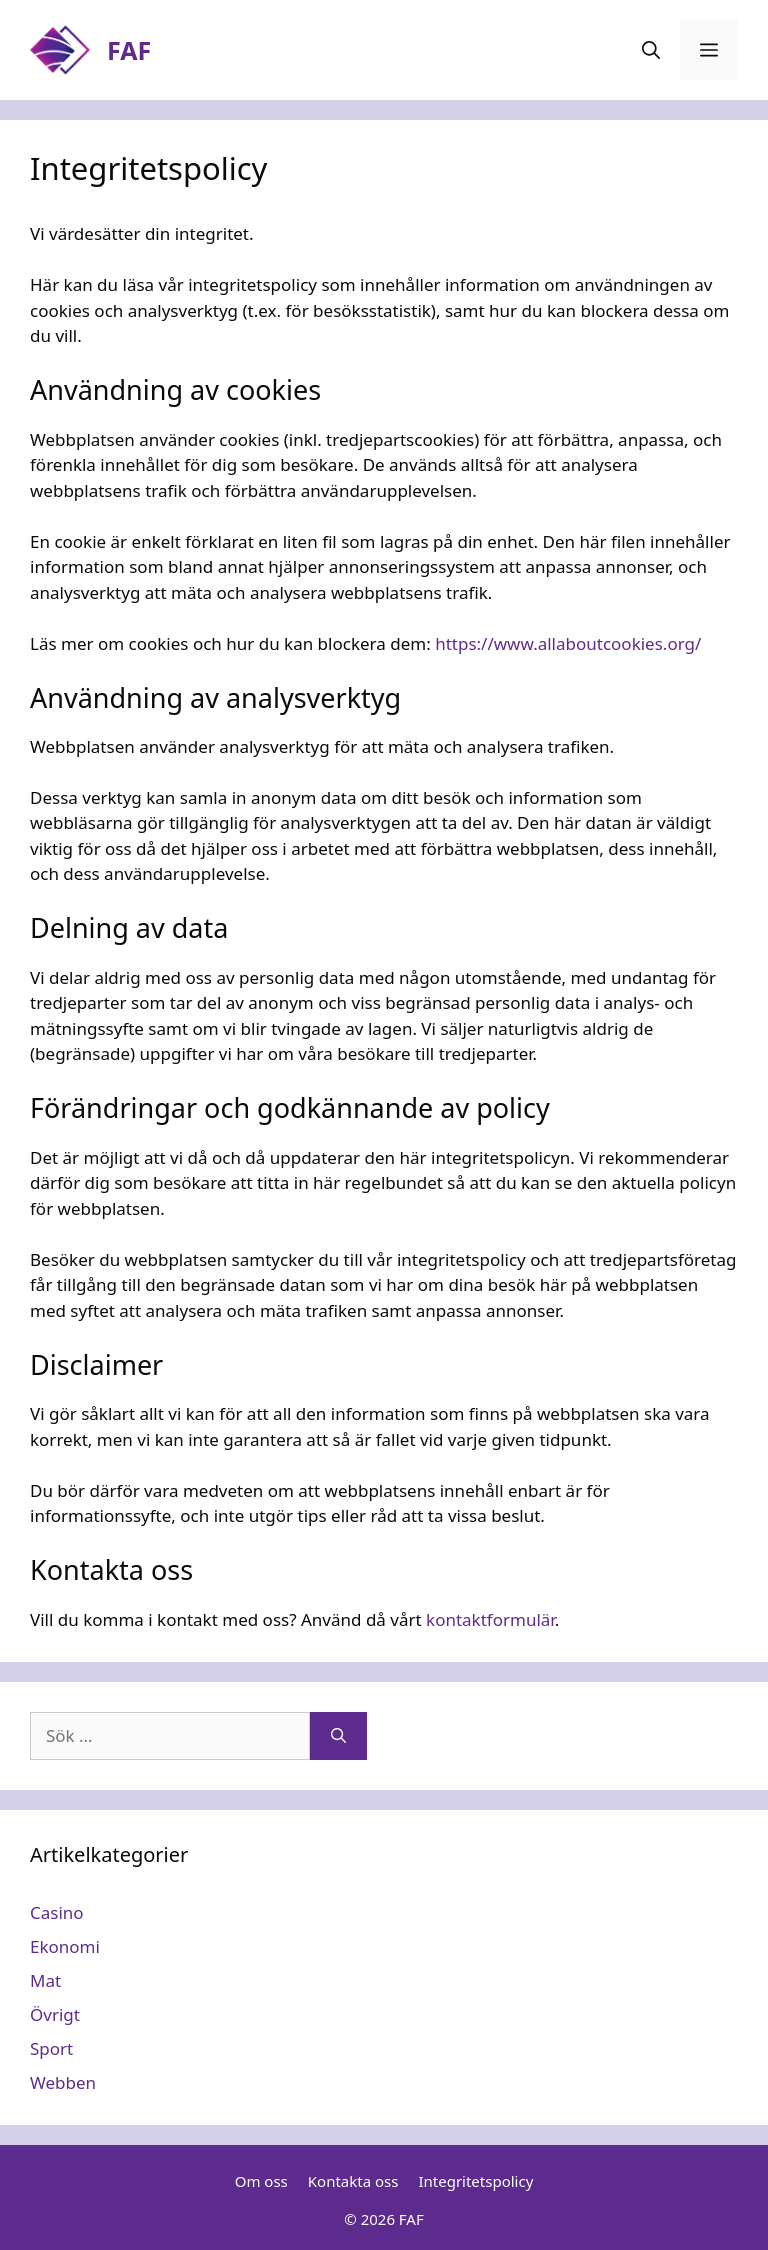 The height and width of the screenshot is (2250, 768). What do you see at coordinates (353, 2181) in the screenshot?
I see `Kontakta oss` at bounding box center [353, 2181].